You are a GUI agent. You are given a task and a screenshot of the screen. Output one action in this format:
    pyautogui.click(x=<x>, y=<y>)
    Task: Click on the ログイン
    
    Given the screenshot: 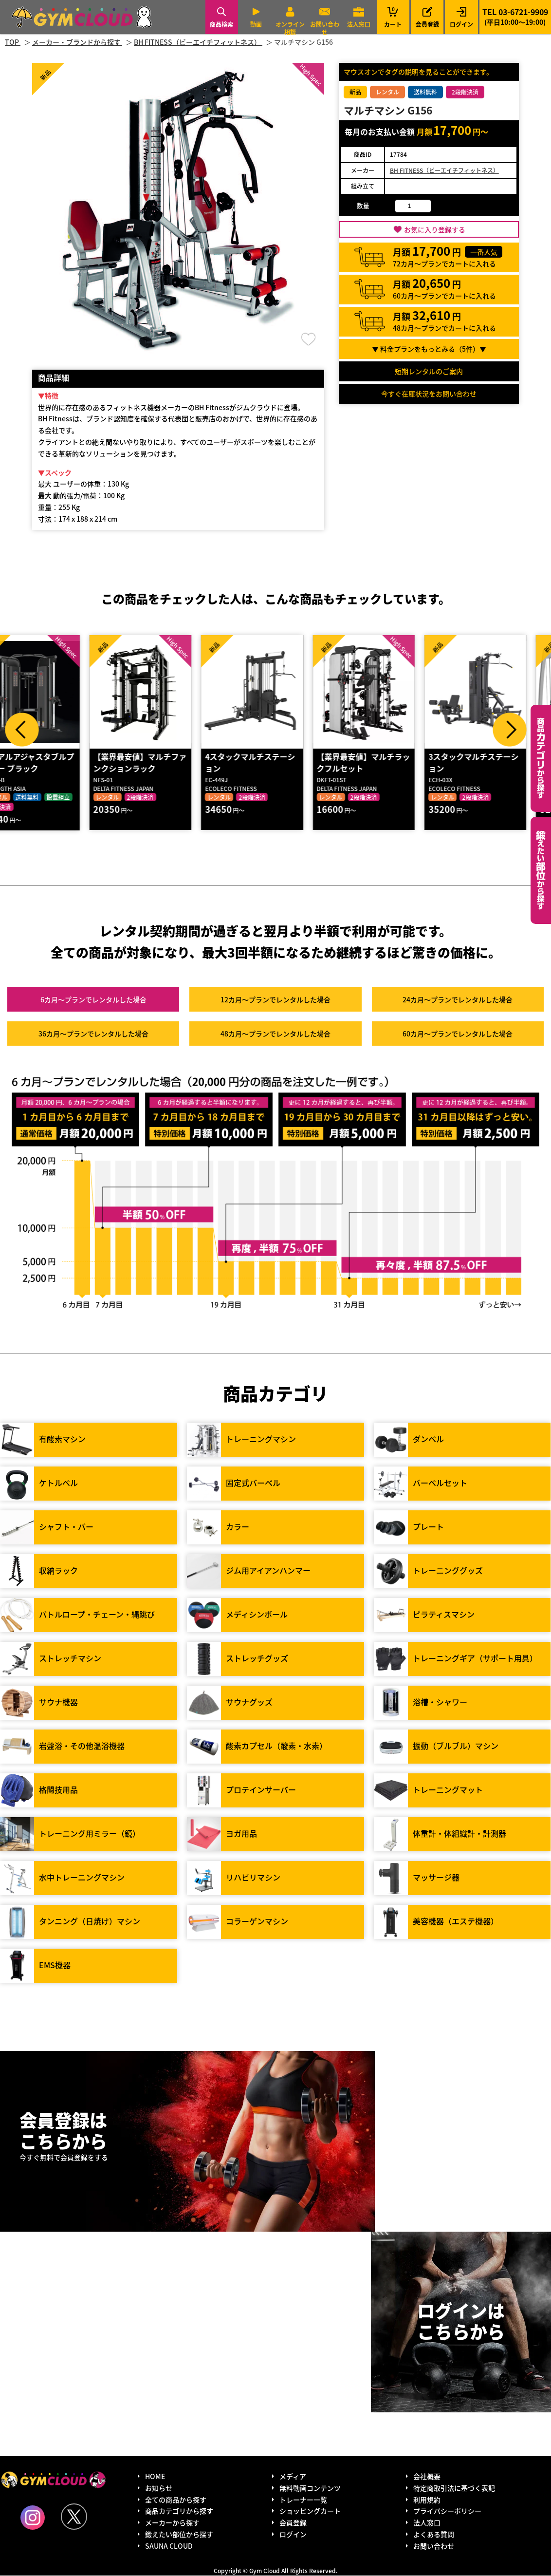 What is the action you would take?
    pyautogui.click(x=461, y=24)
    